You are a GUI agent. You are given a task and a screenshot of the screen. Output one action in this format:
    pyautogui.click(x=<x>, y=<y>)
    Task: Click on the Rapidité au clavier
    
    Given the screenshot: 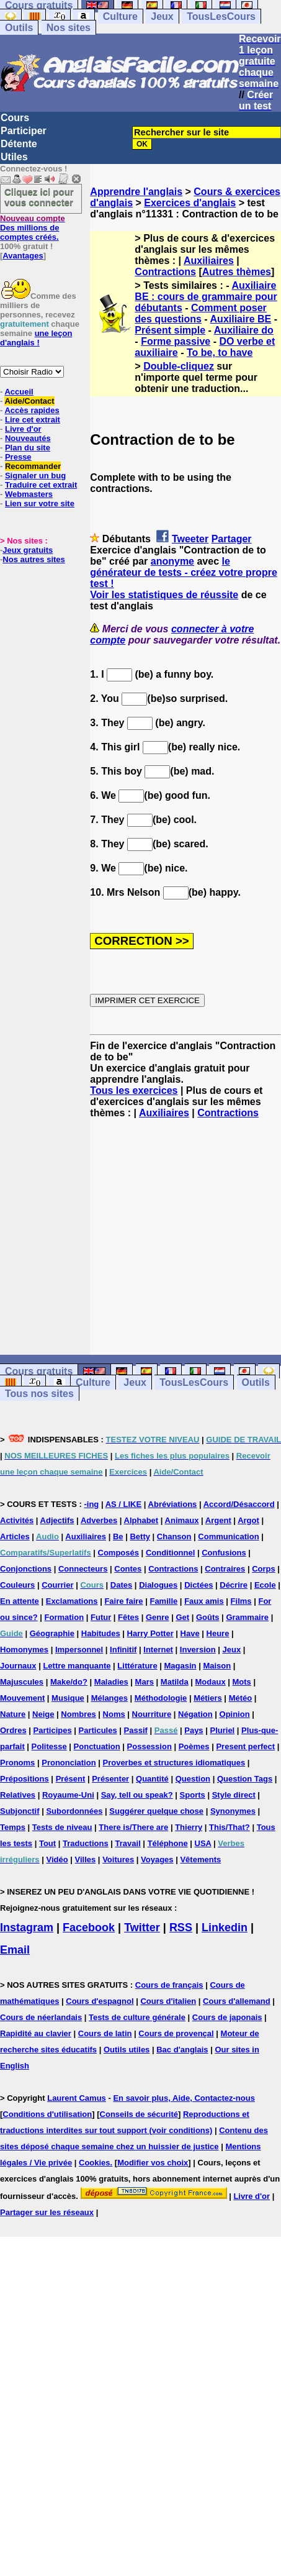 What is the action you would take?
    pyautogui.click(x=35, y=2033)
    